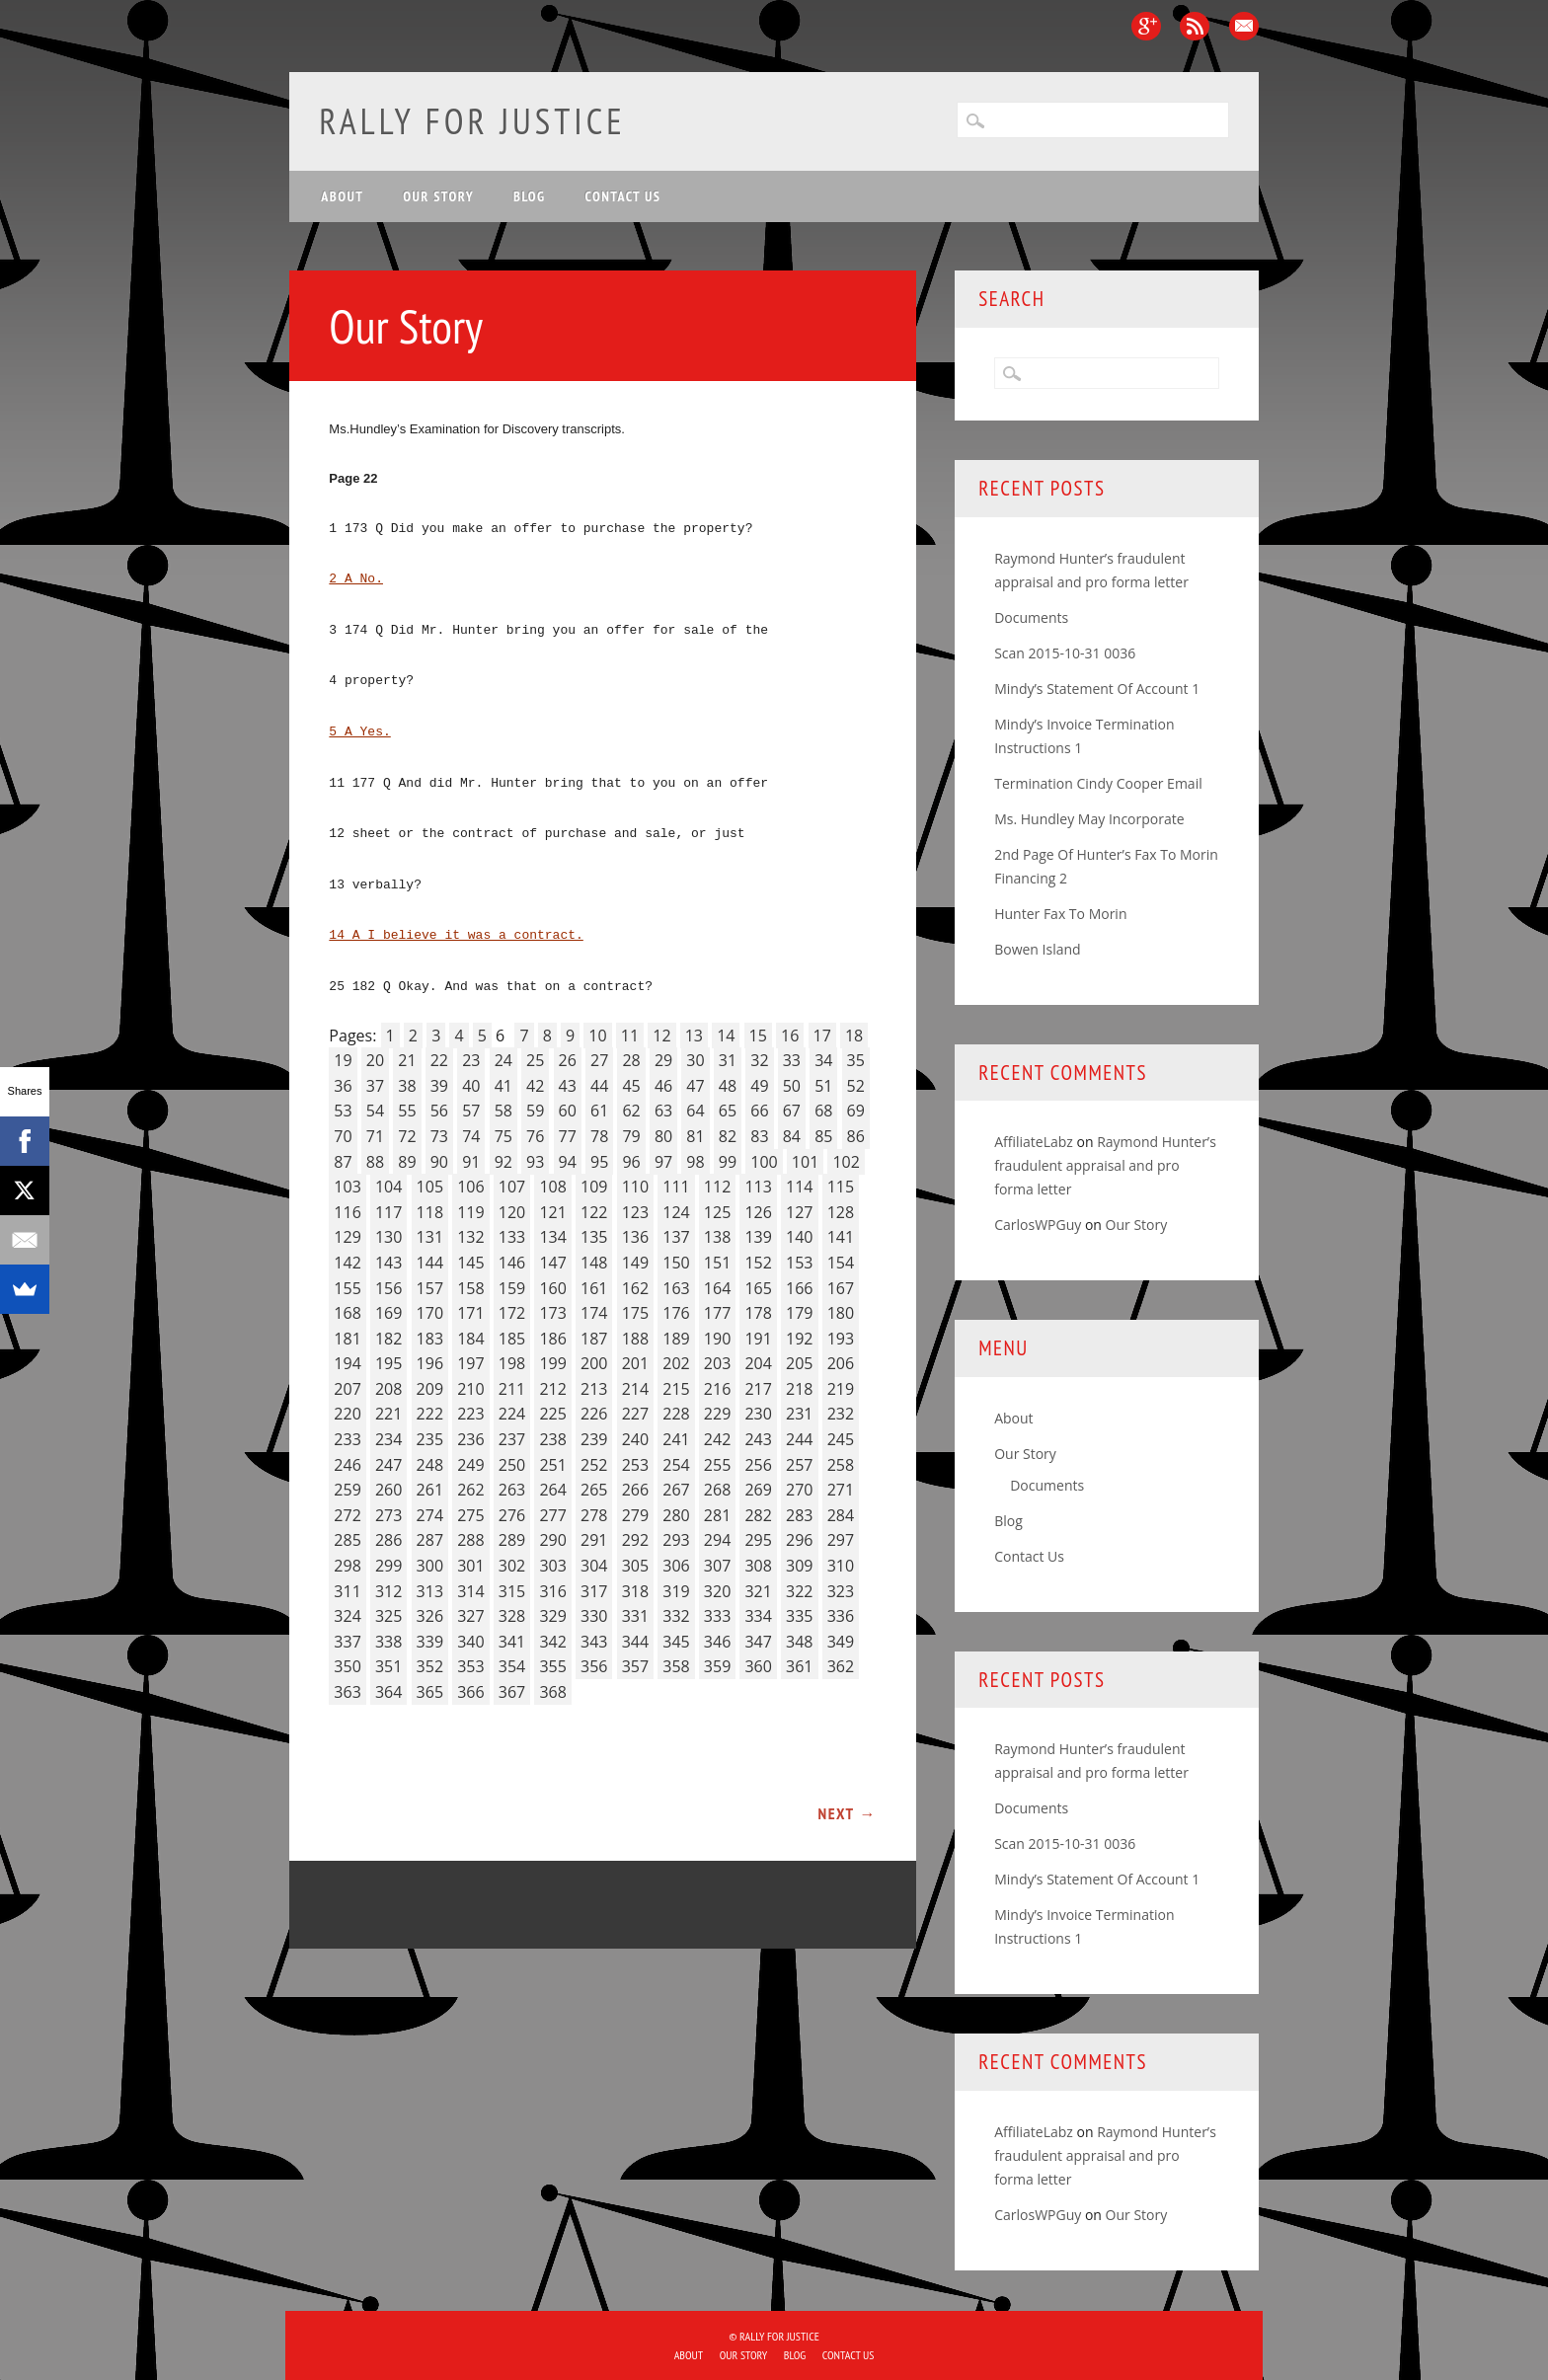 Image resolution: width=1548 pixels, height=2380 pixels. I want to click on 34, so click(823, 1060).